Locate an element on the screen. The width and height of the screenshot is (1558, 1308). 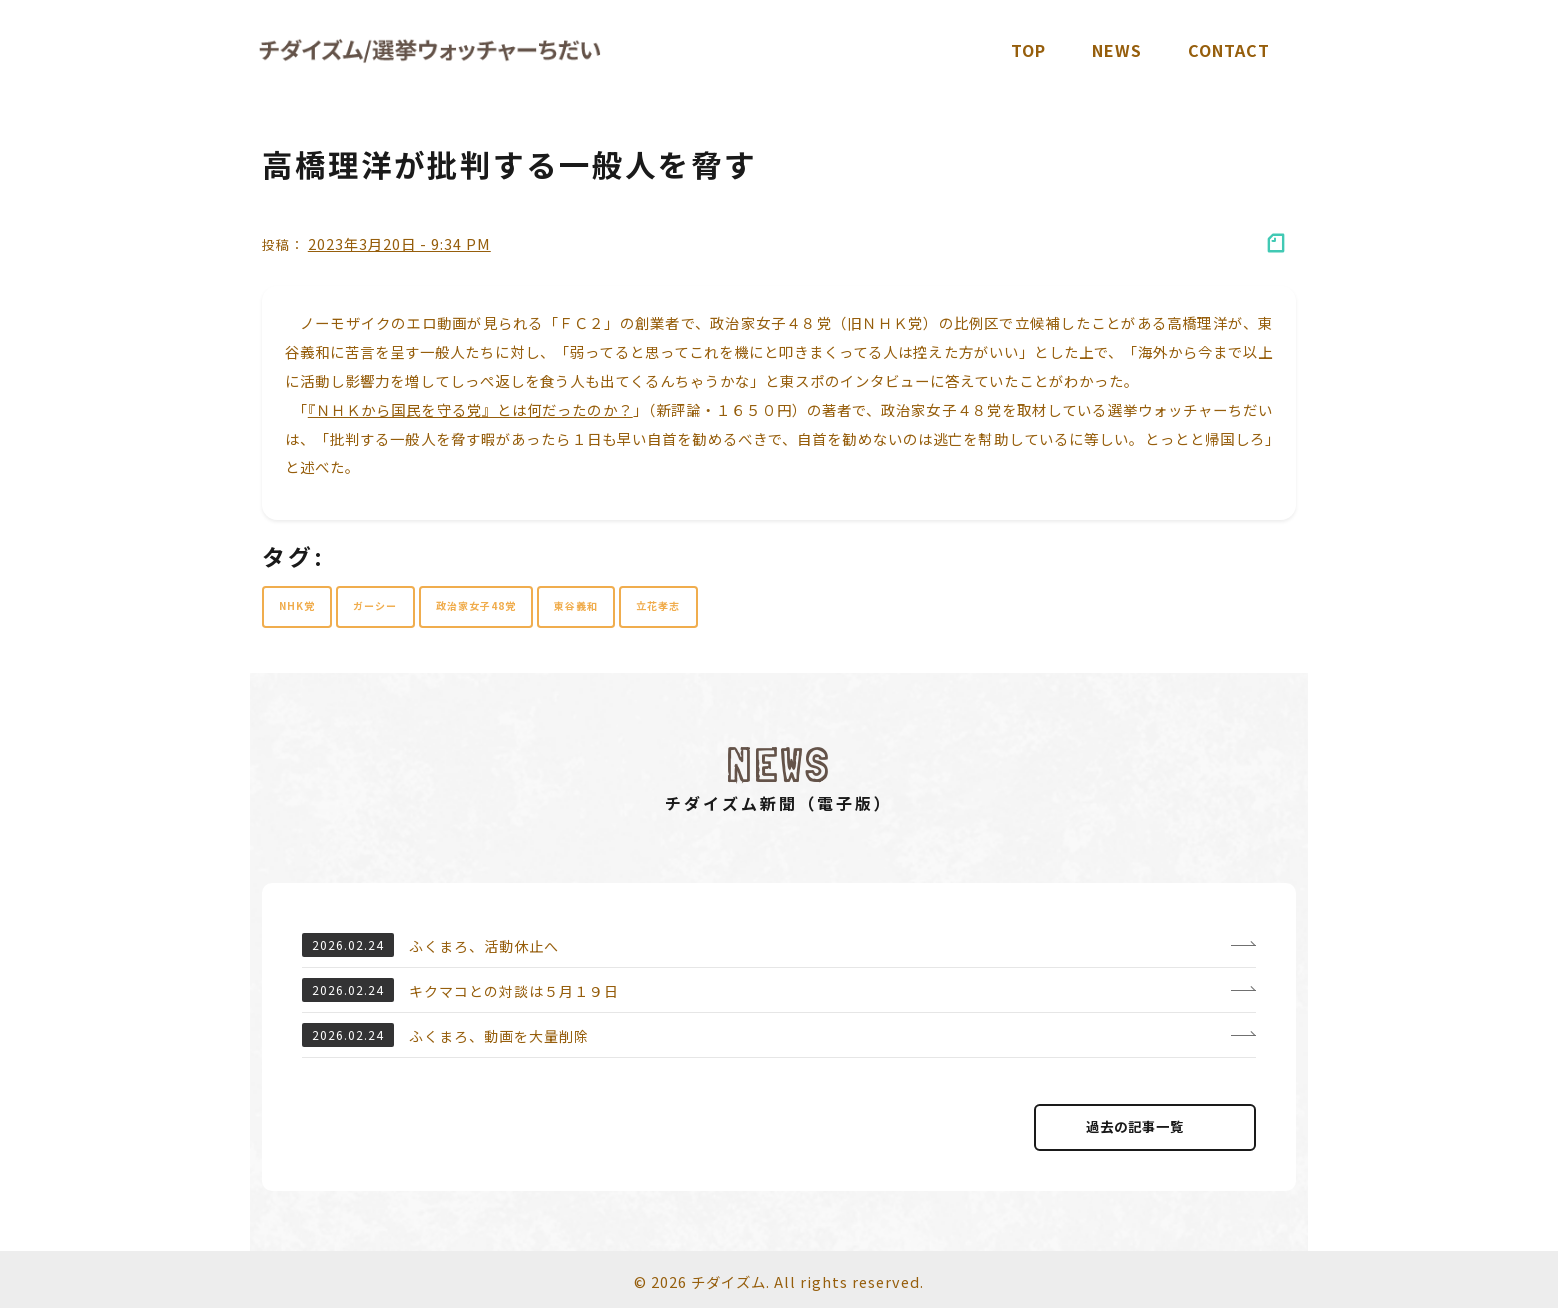
過去の記事⼀覧 is located at coordinates (1145, 1126).